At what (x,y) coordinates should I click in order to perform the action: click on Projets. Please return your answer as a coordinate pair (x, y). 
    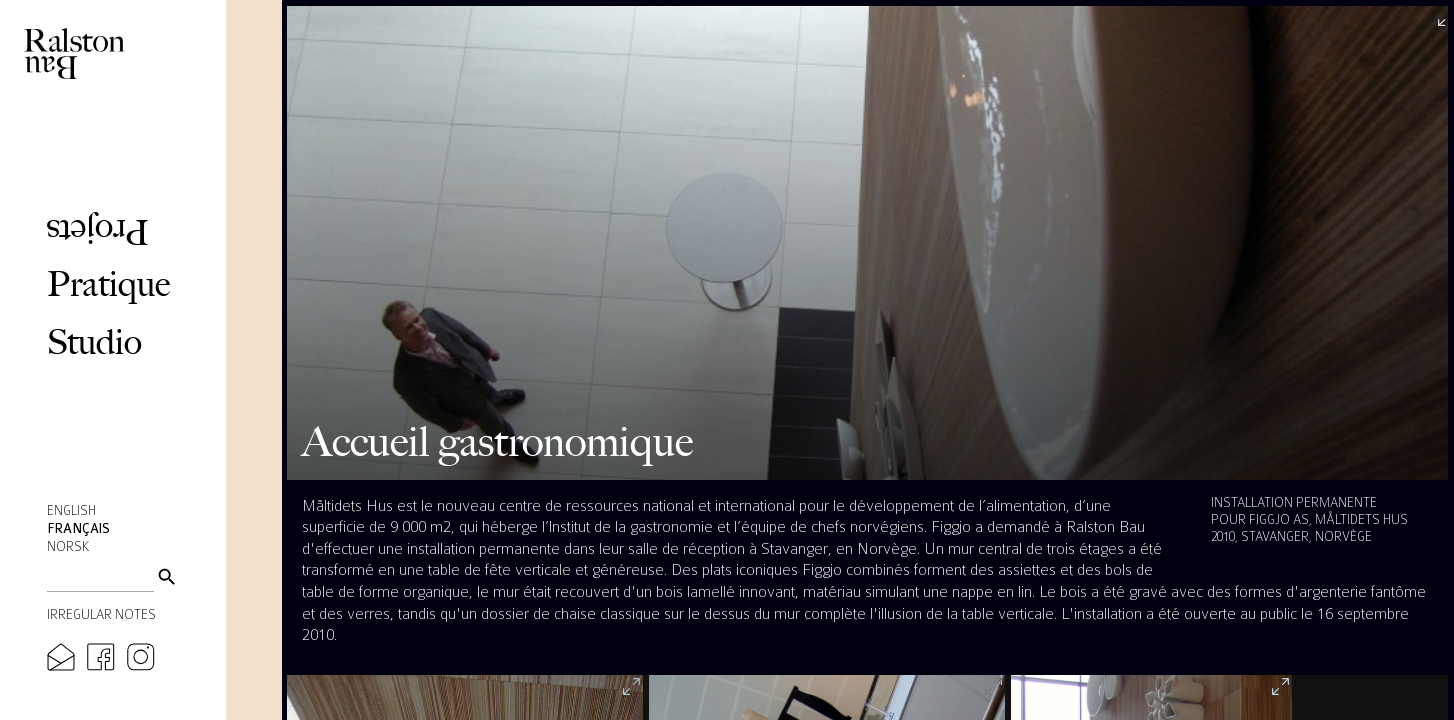
    Looking at the image, I should click on (98, 232).